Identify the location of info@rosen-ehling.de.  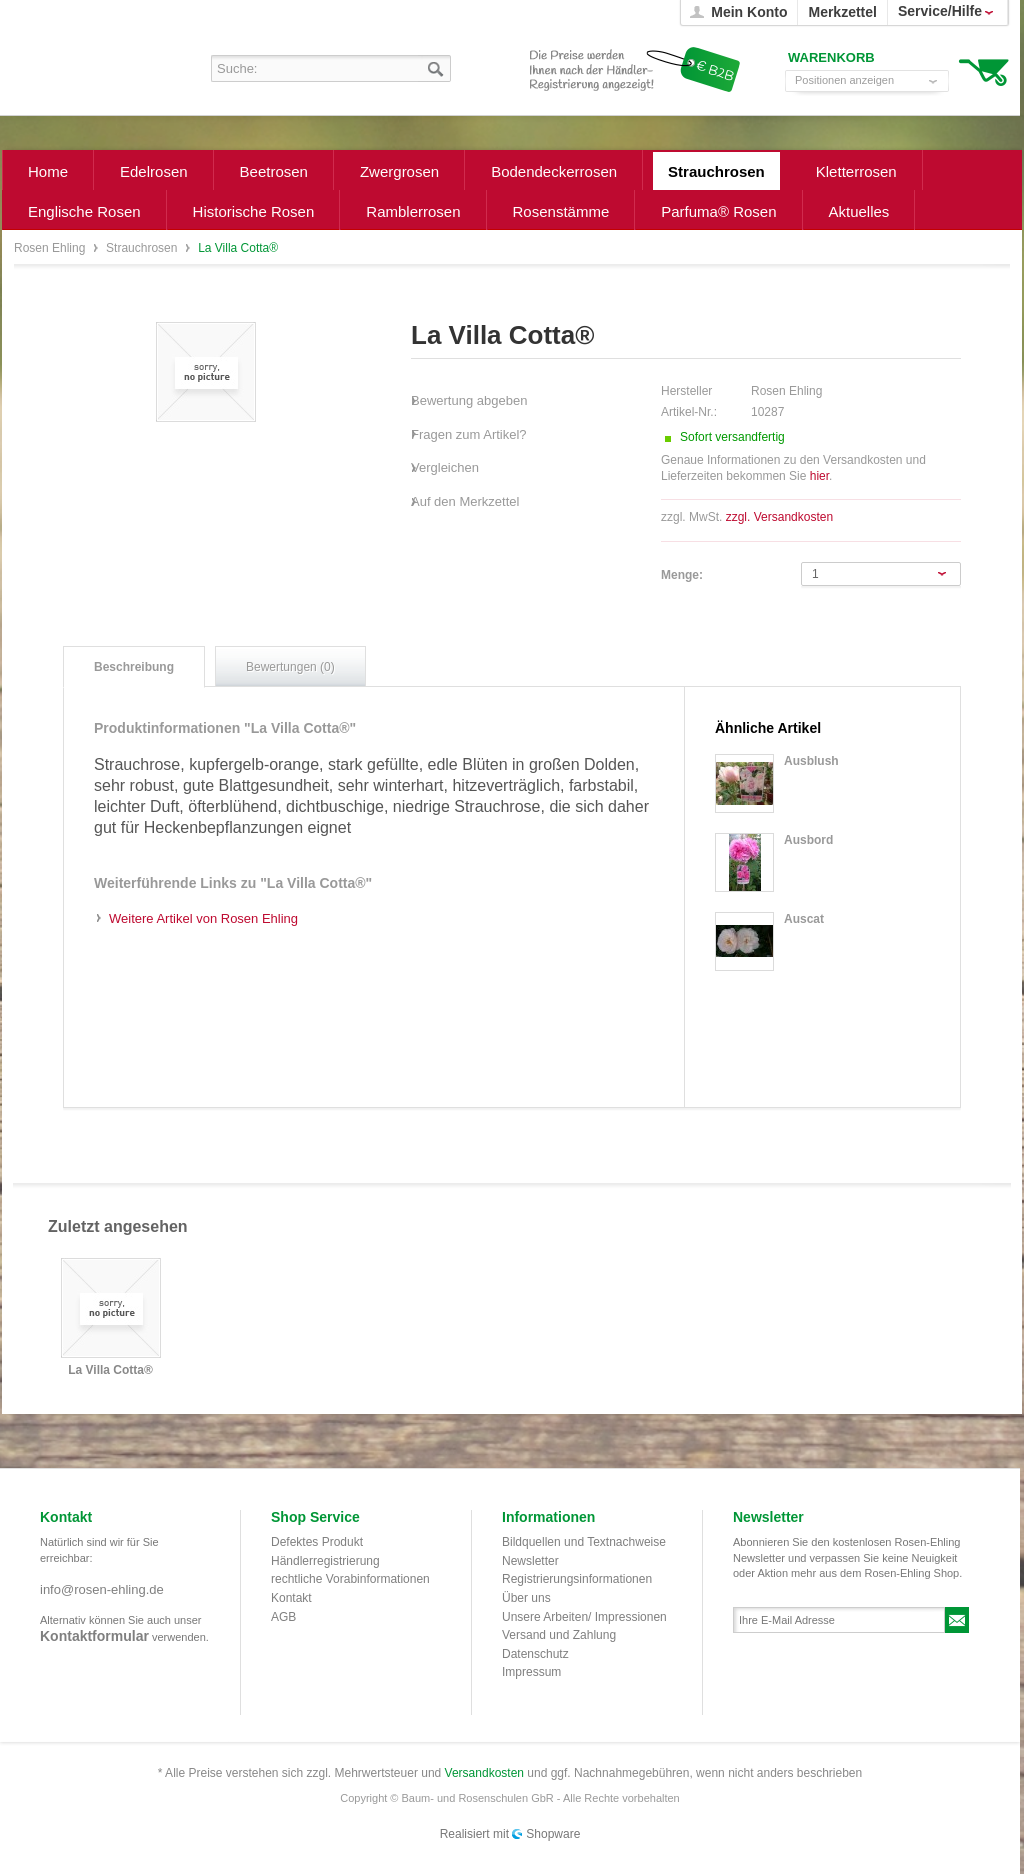
(102, 1589).